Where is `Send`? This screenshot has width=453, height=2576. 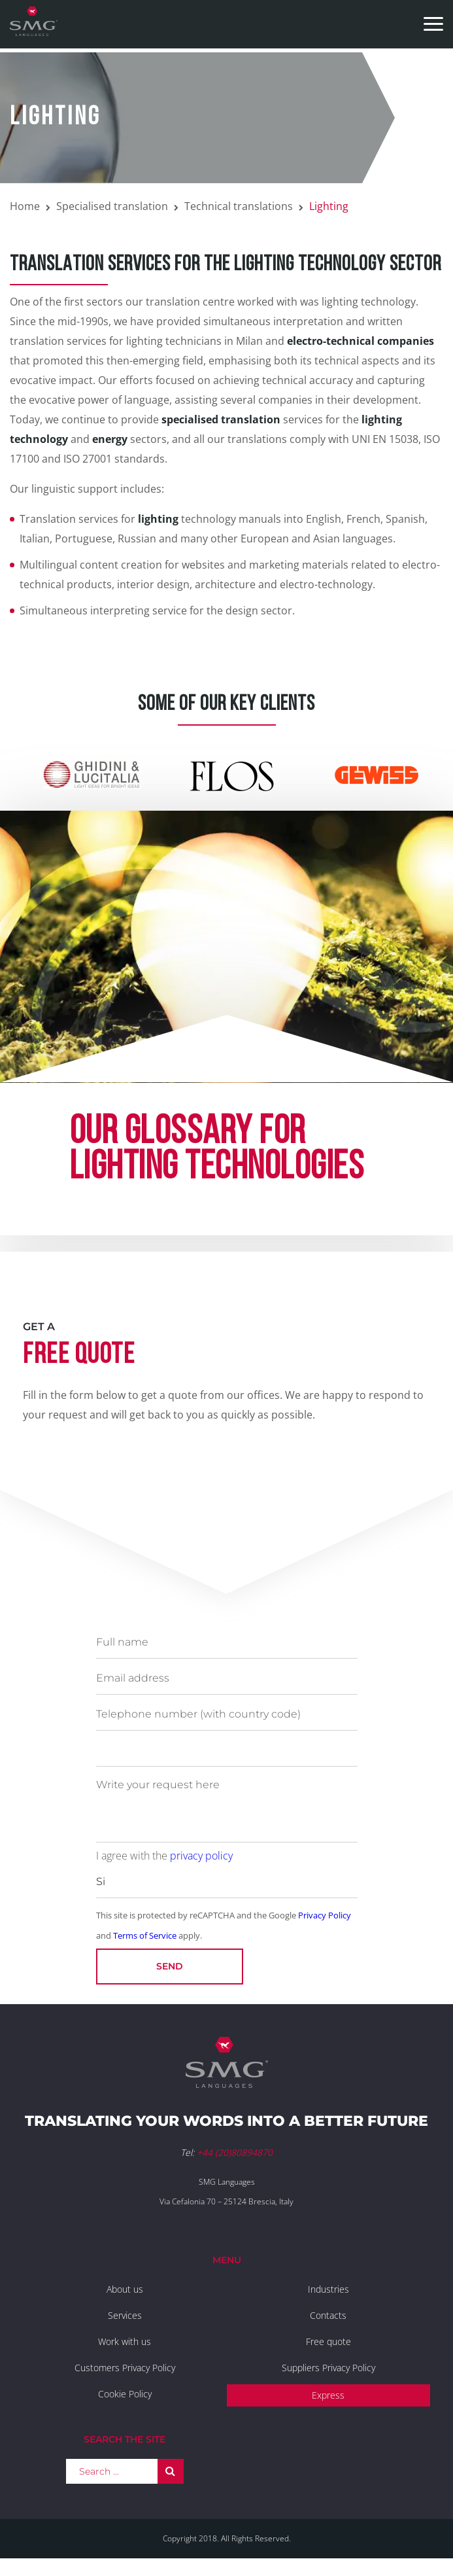
Send is located at coordinates (169, 1966).